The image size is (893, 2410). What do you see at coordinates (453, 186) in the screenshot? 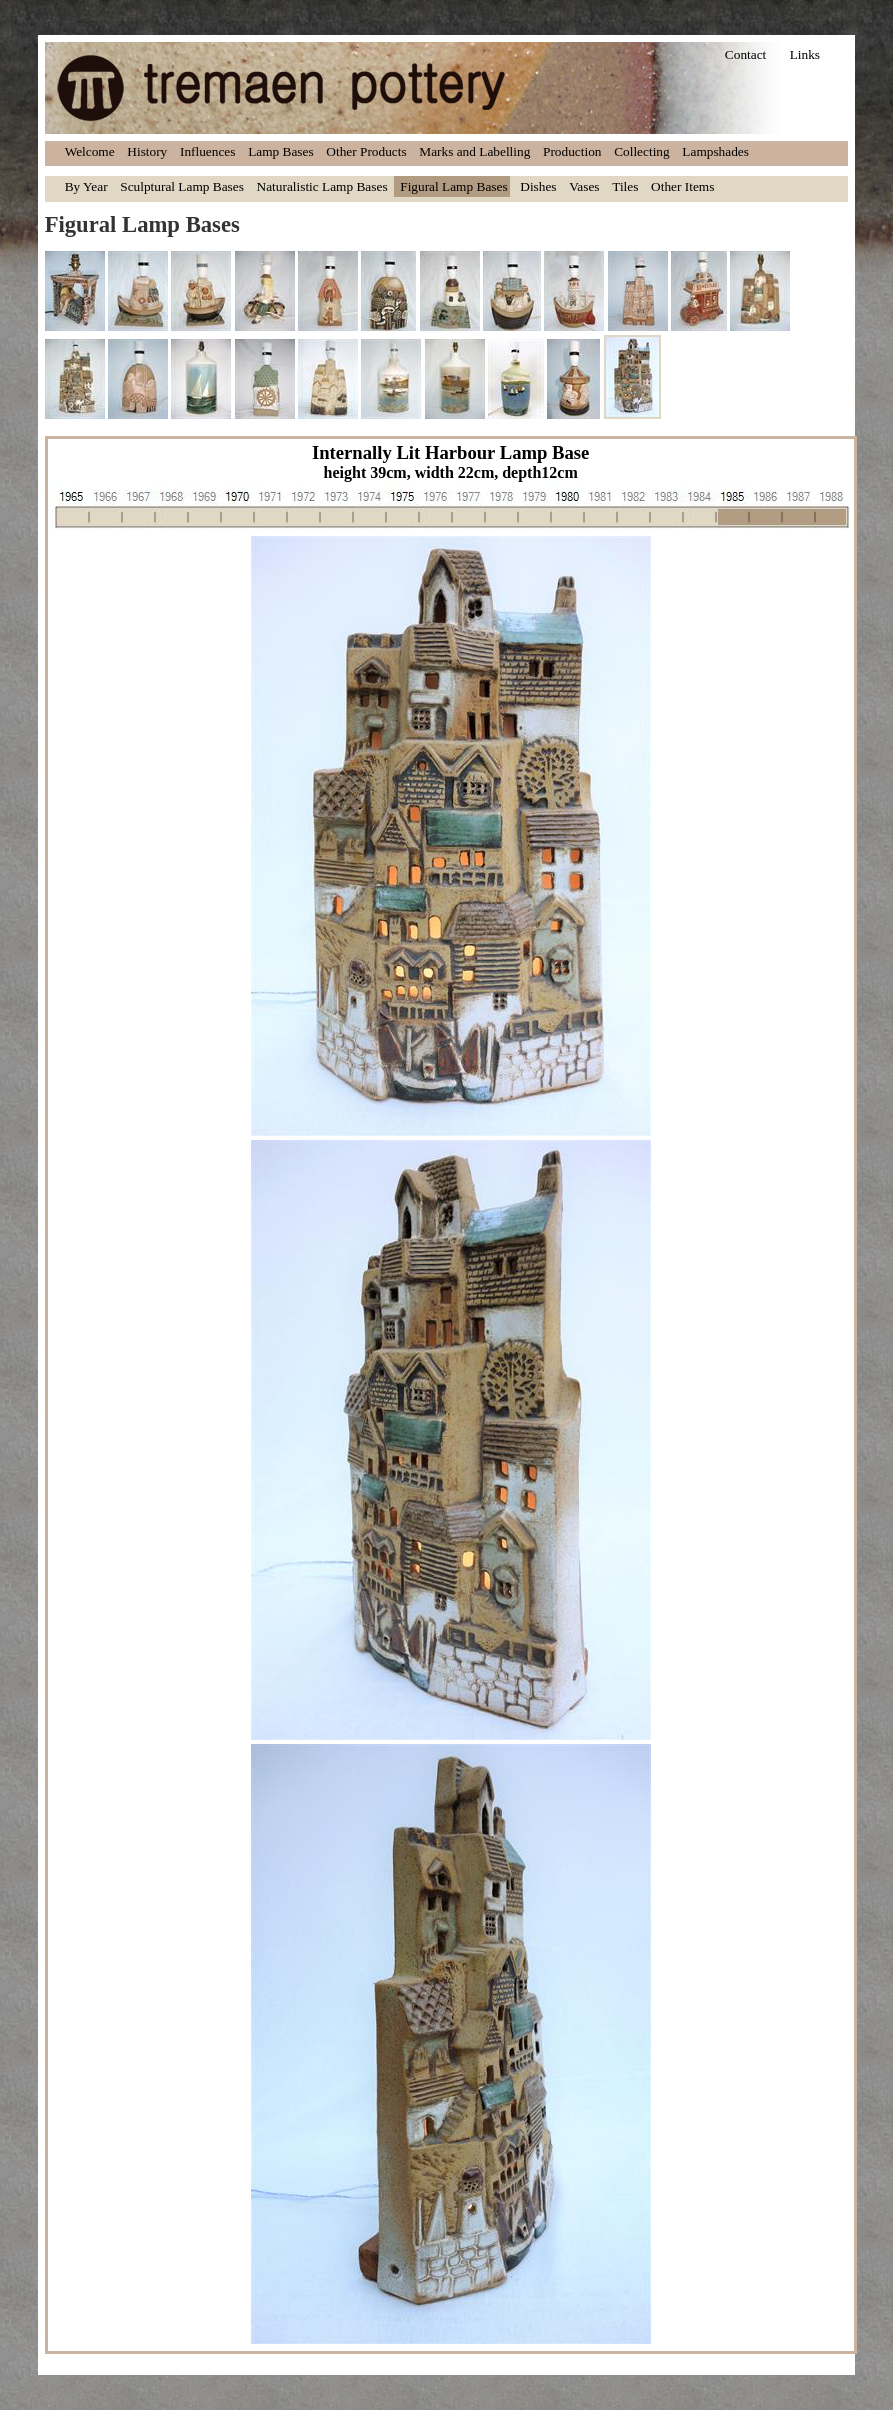
I see `Figural Lamp Bases` at bounding box center [453, 186].